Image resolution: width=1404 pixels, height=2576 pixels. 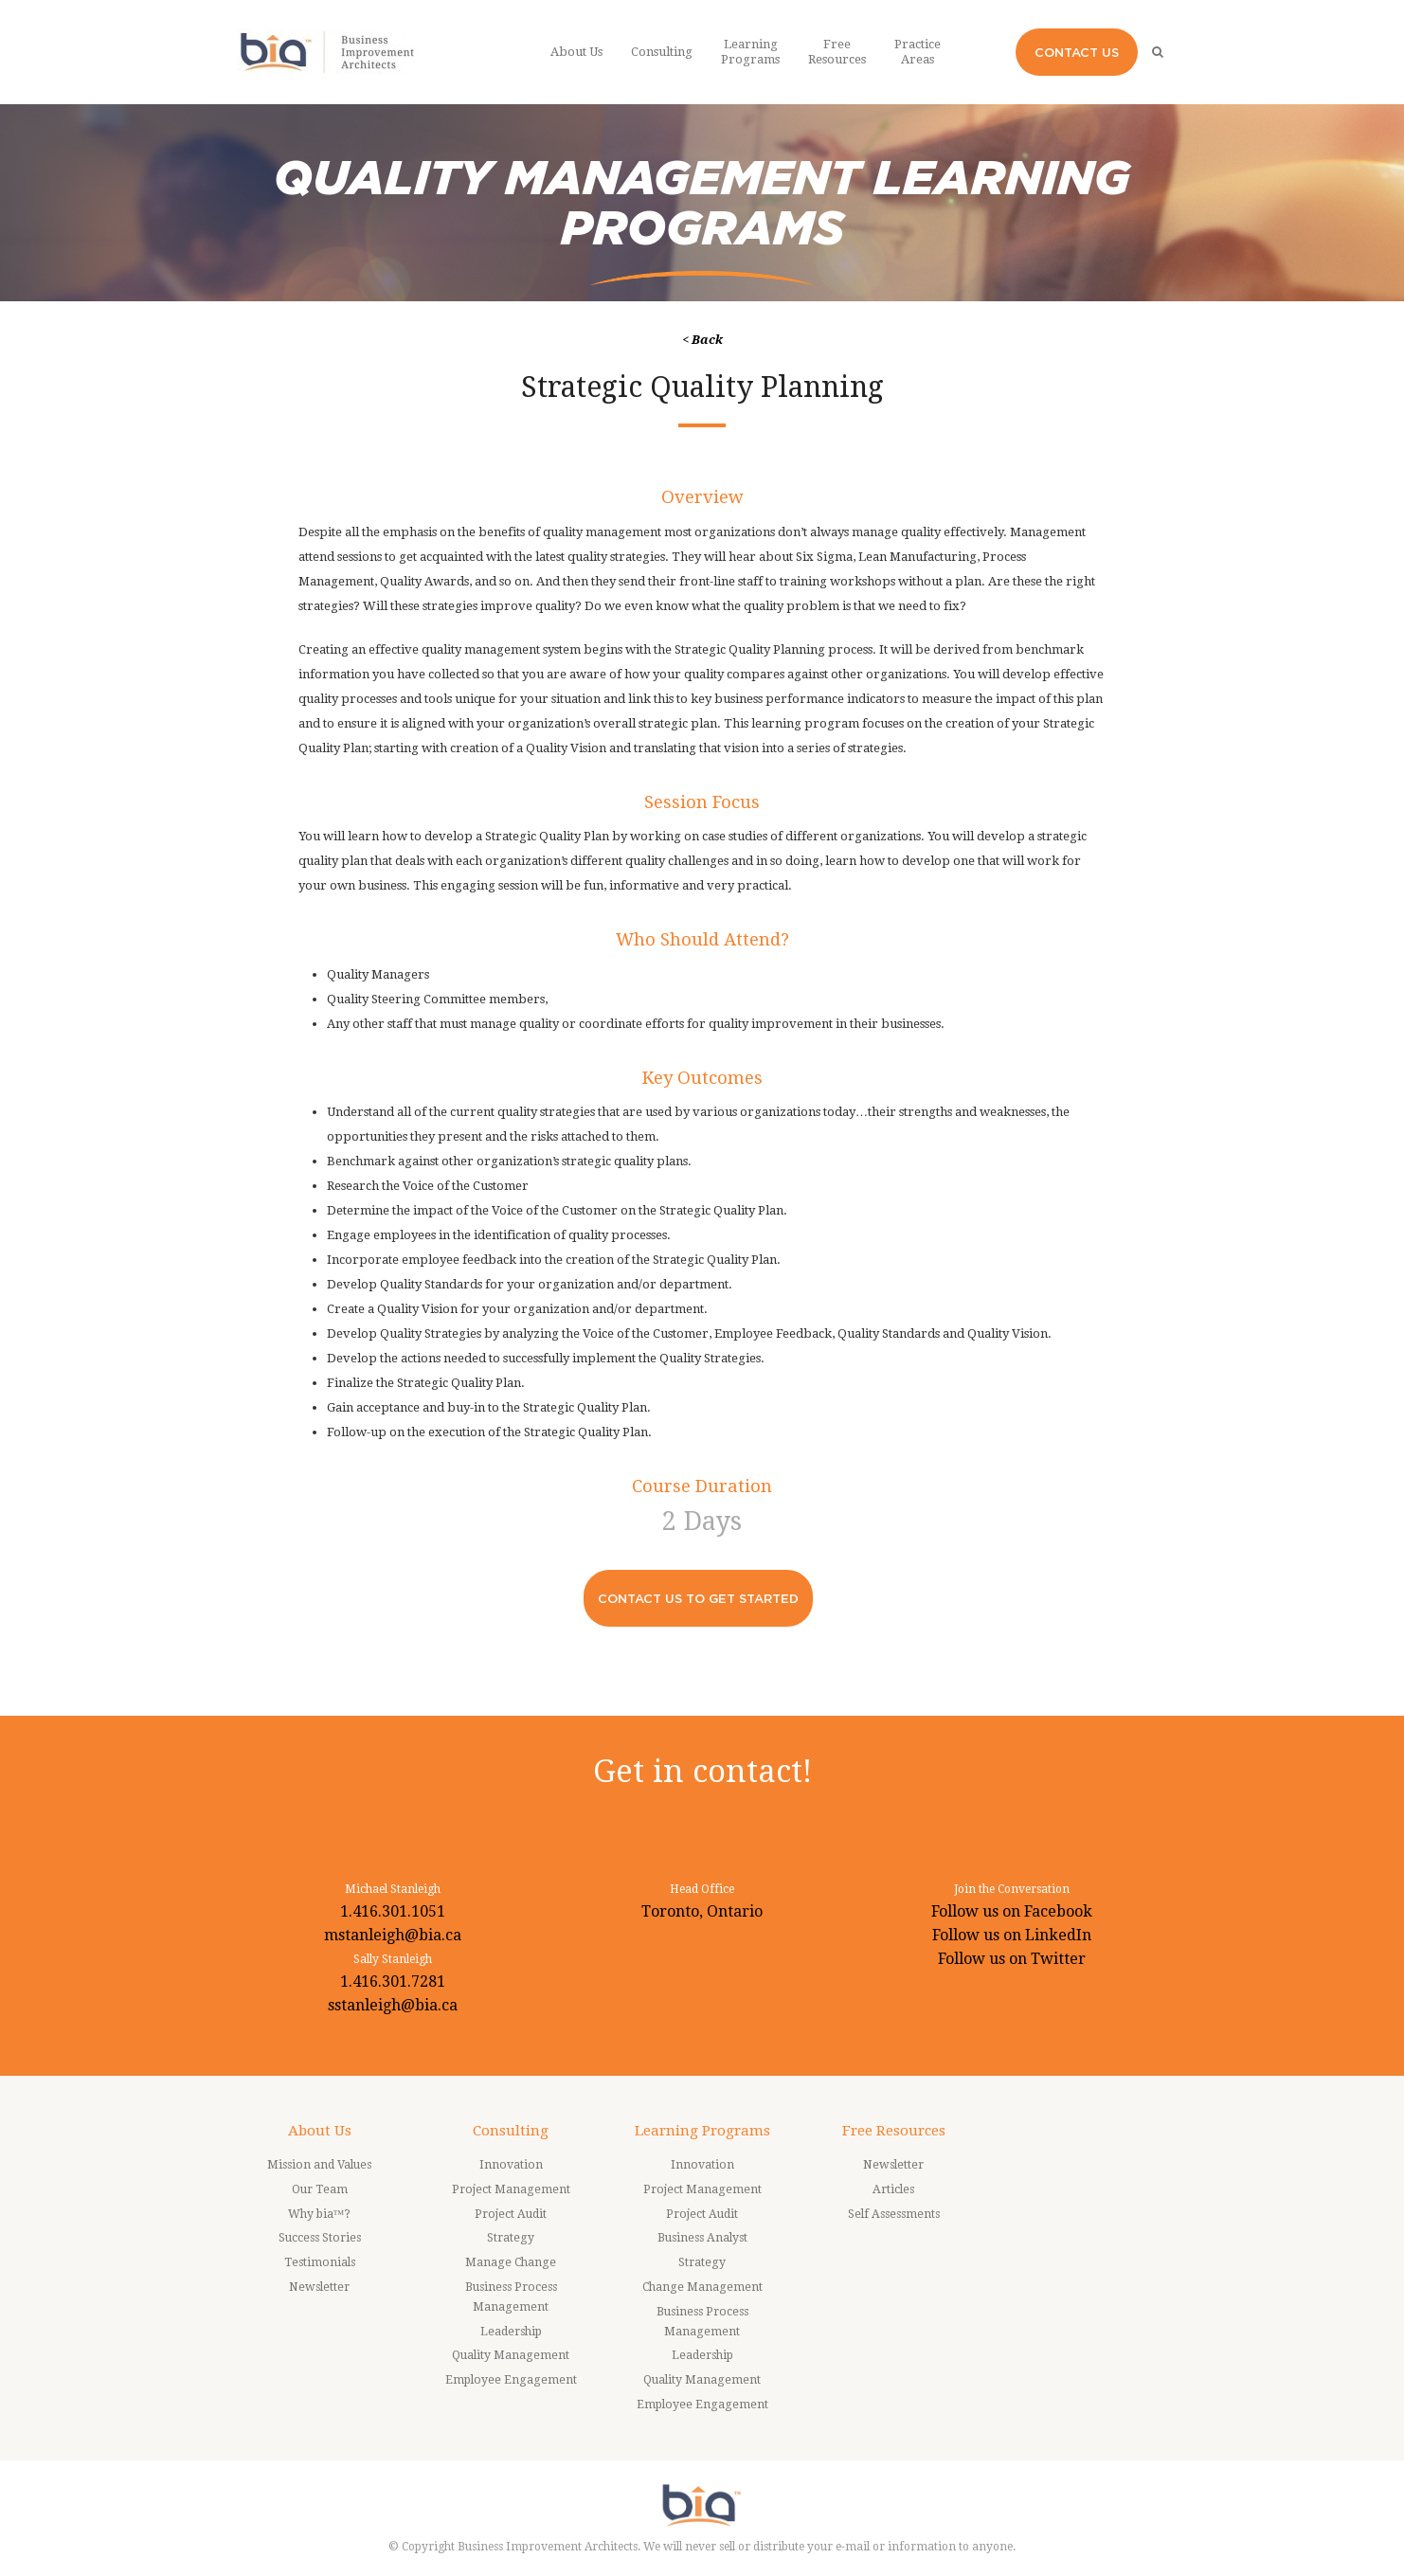 I want to click on Self Assessments, so click(x=894, y=2214).